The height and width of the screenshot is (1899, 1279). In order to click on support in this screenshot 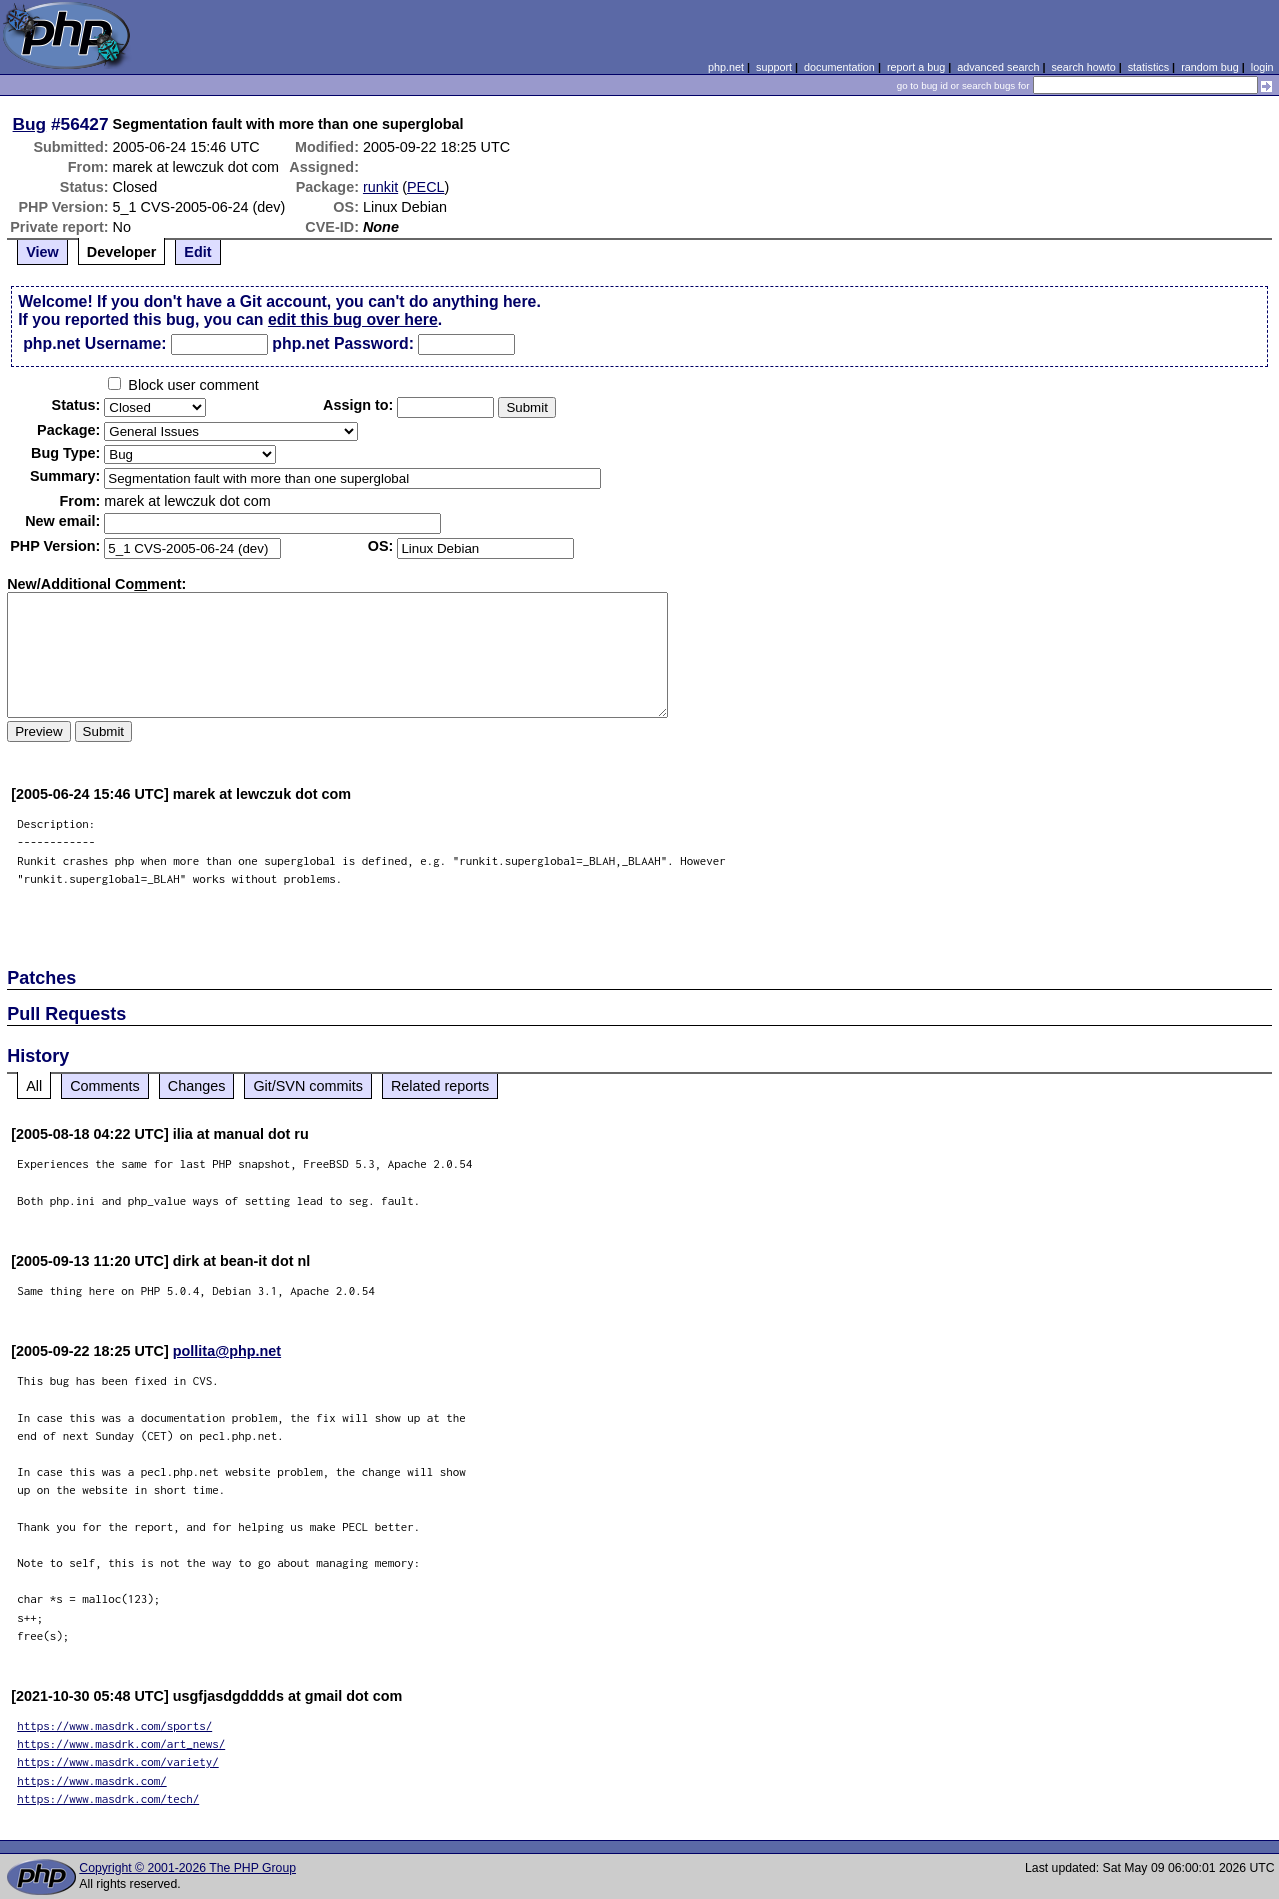, I will do `click(774, 67)`.